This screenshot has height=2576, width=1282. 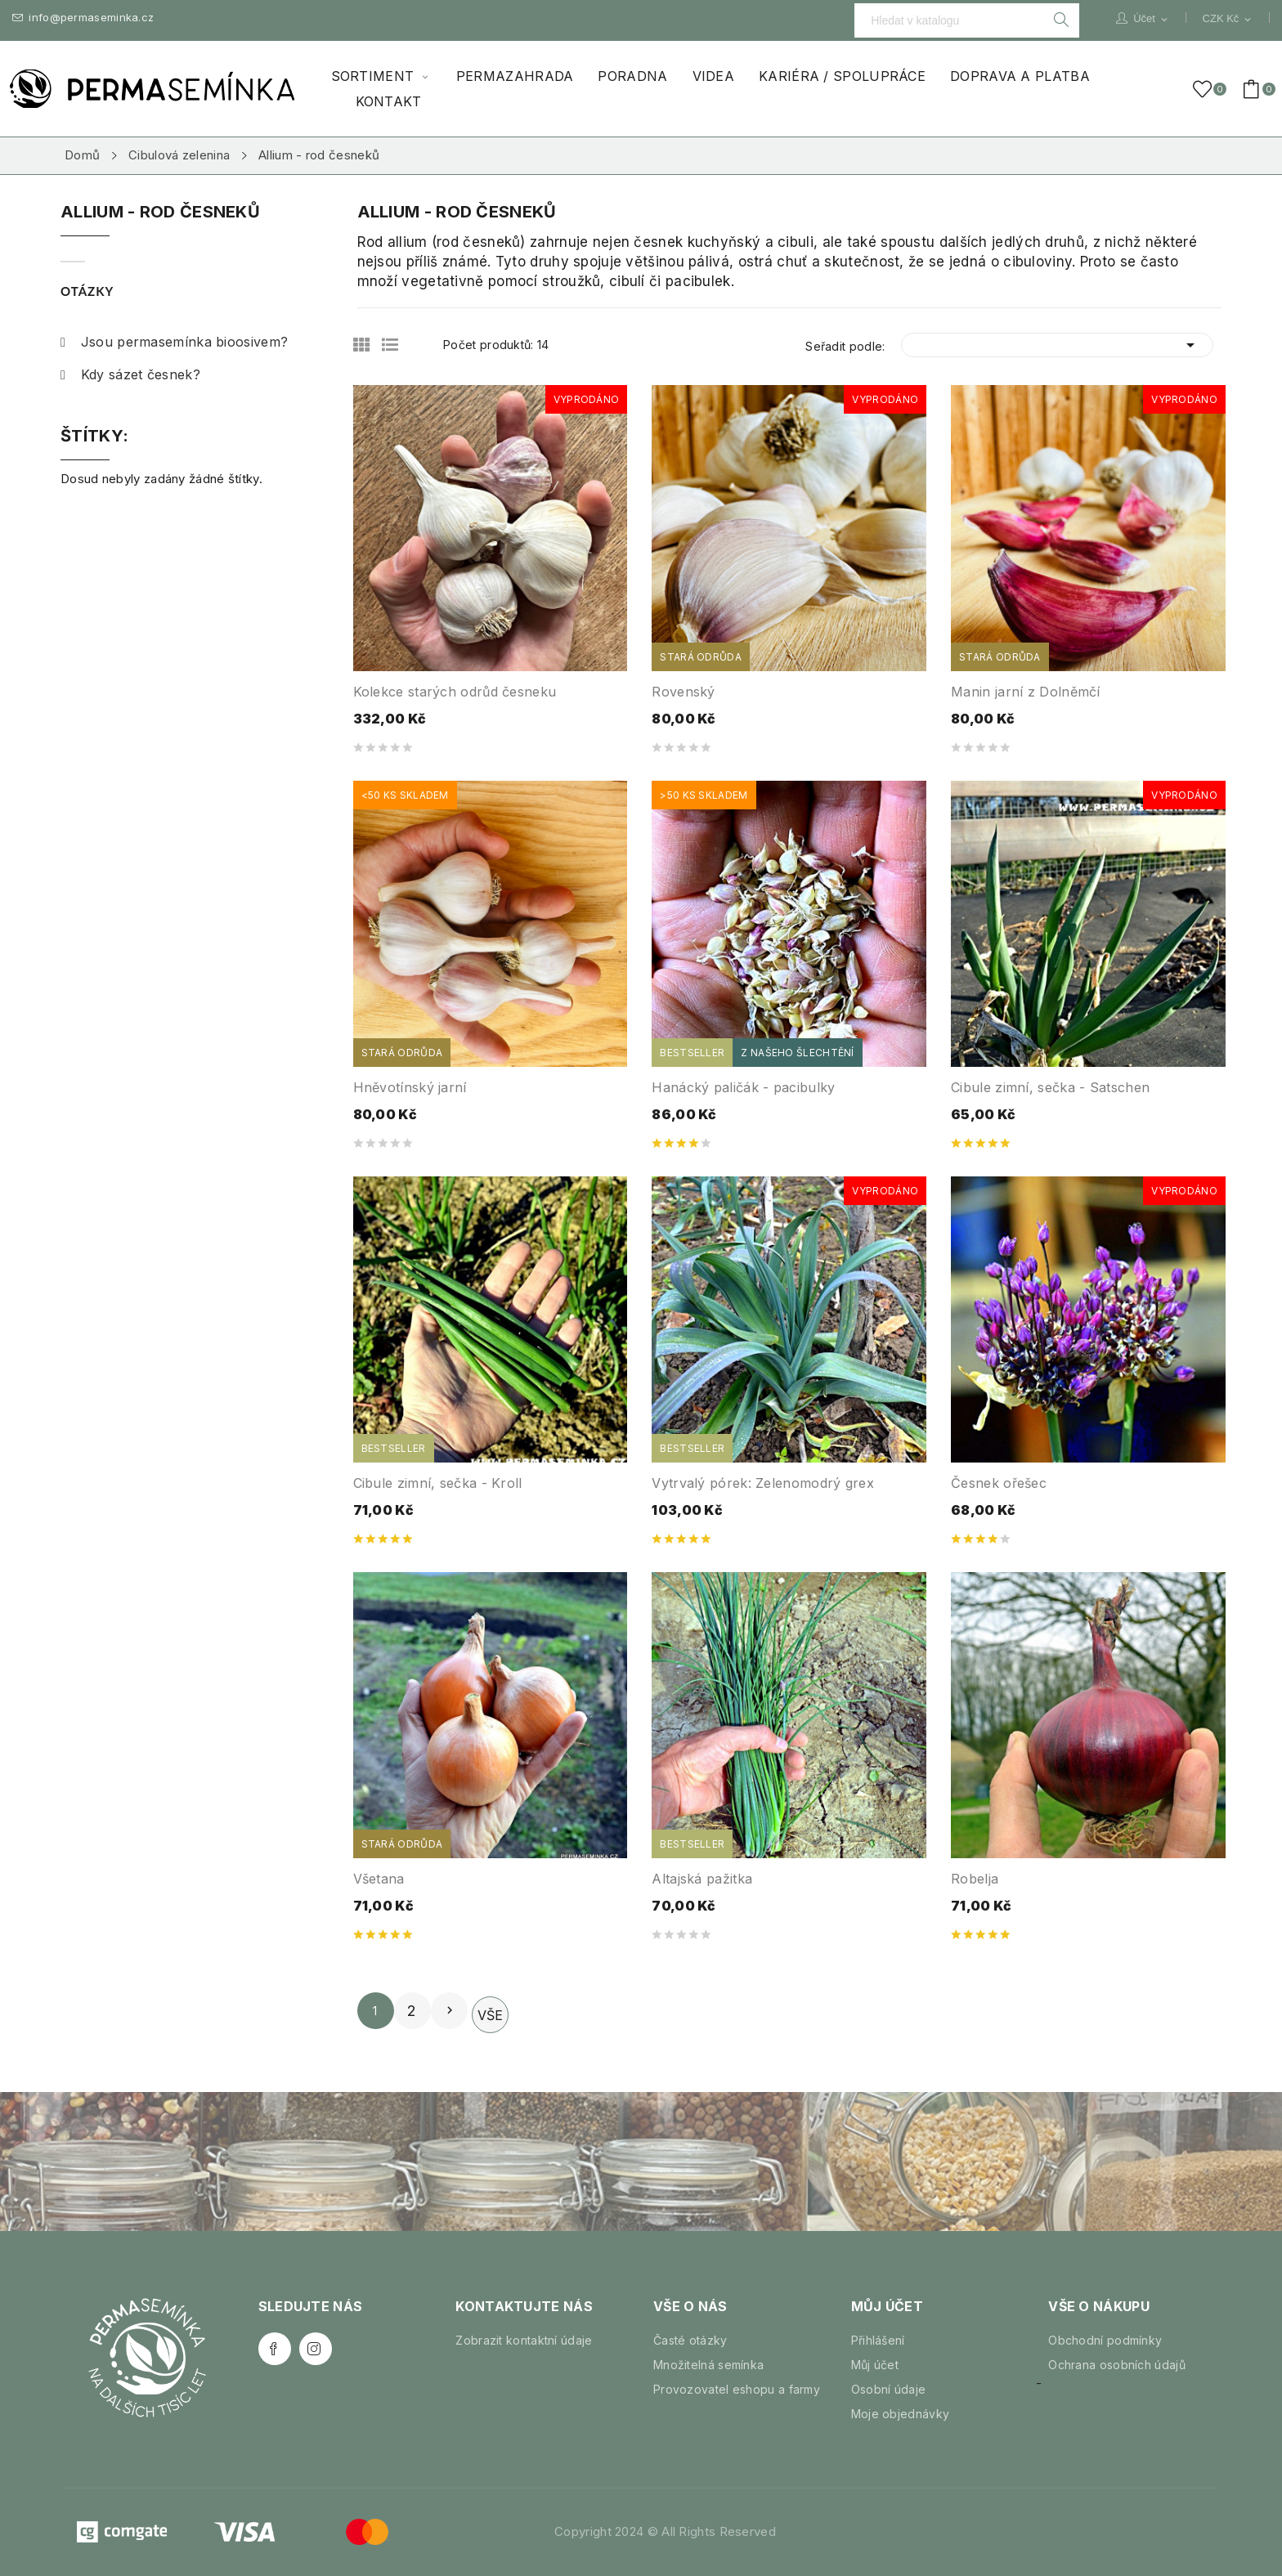 I want to click on Vytrvalý pórek: Zelenomodrý grex, so click(x=763, y=1483).